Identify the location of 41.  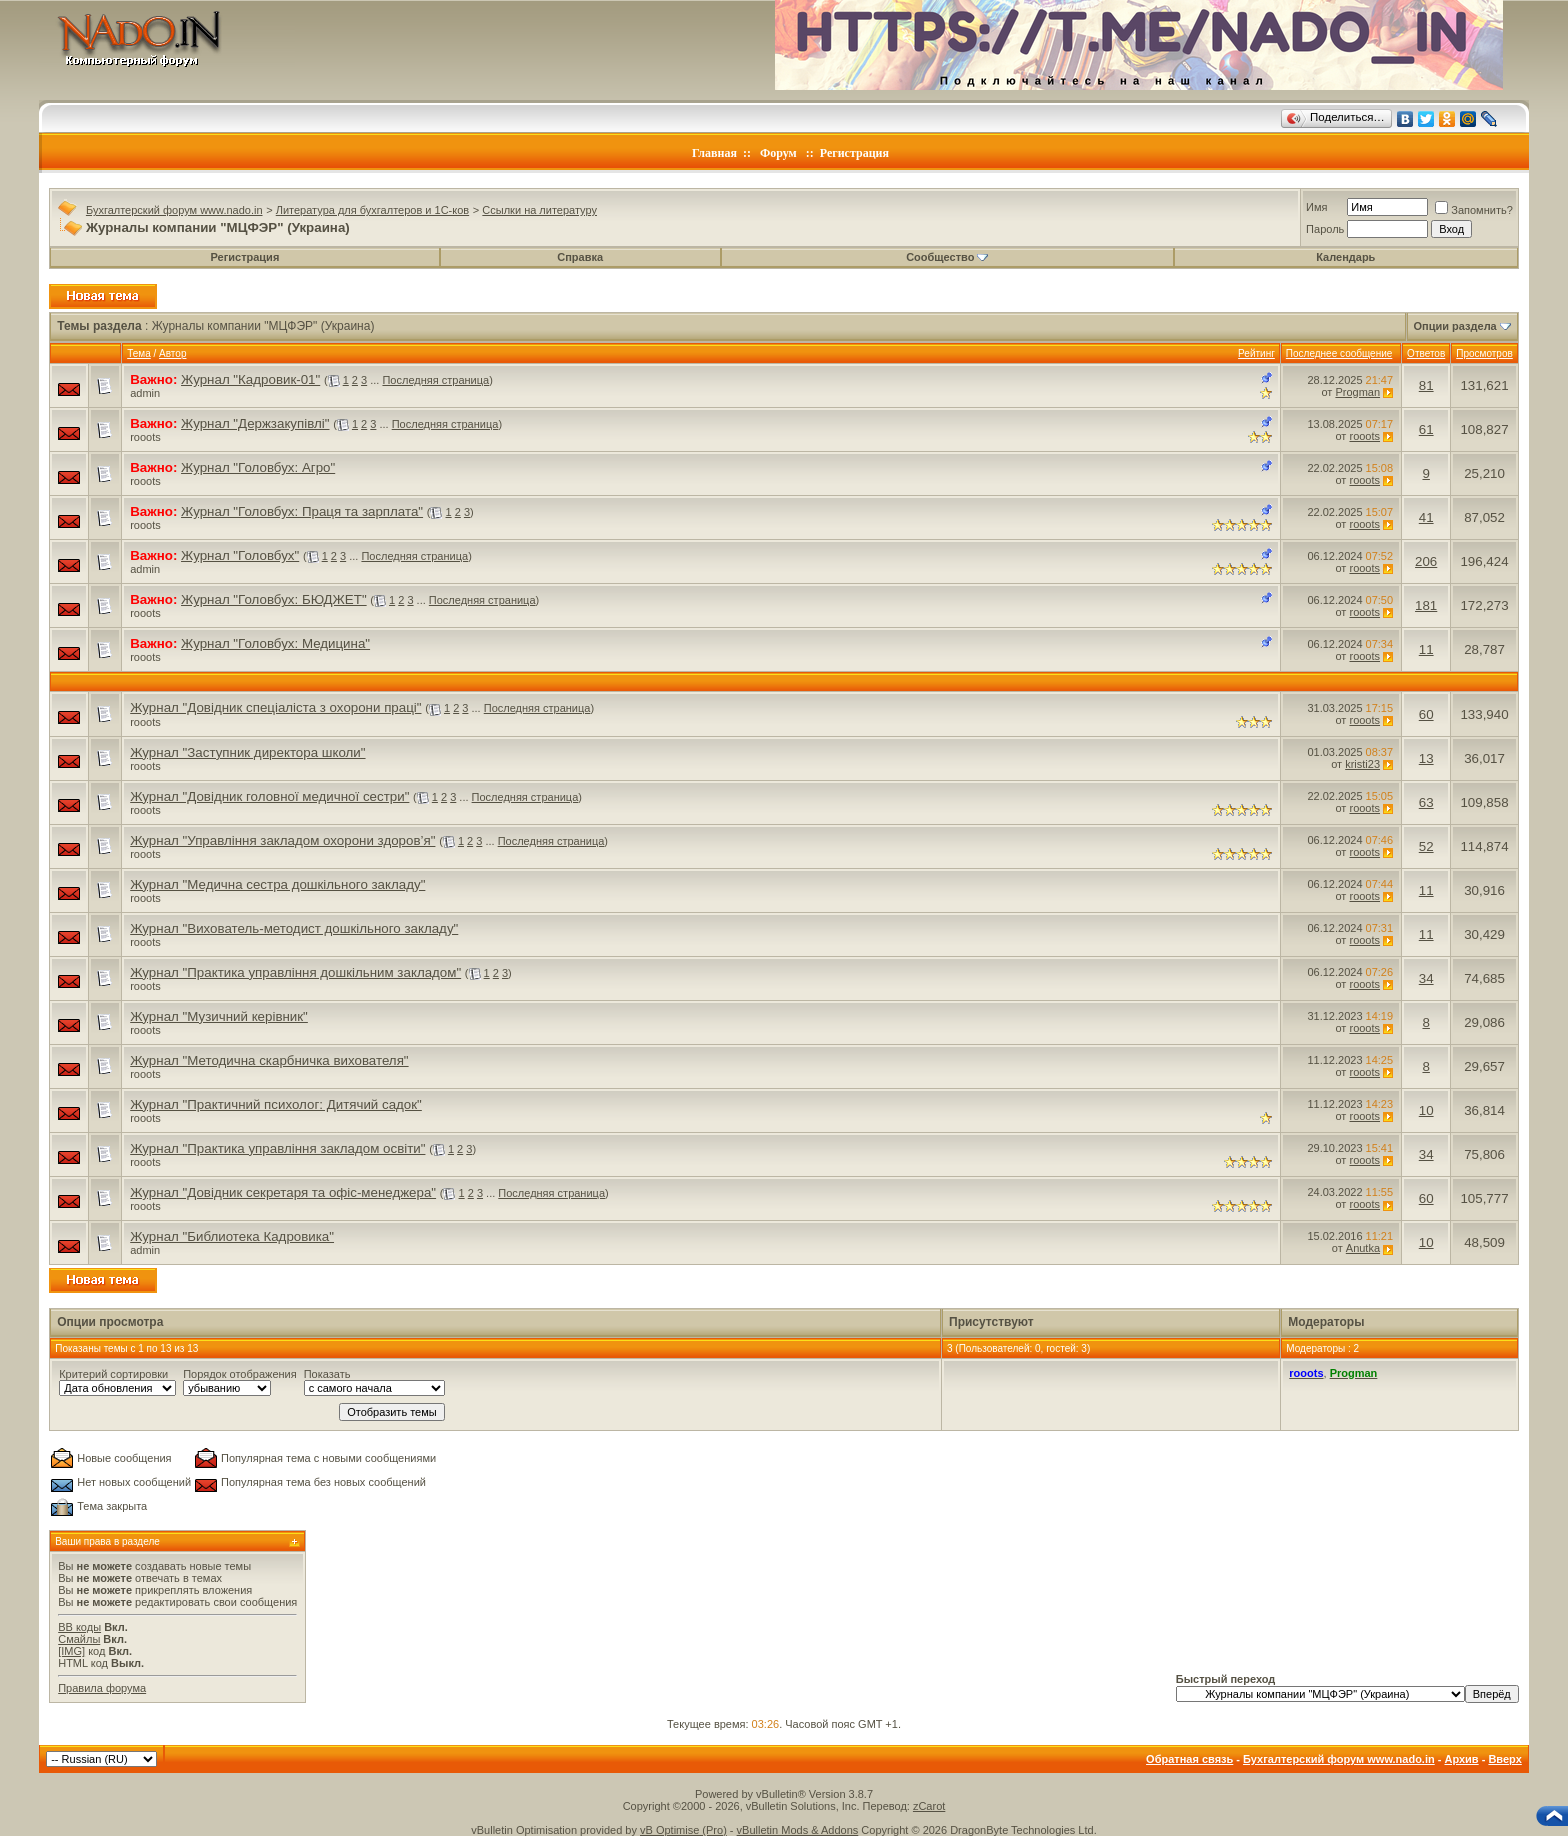
(1426, 517).